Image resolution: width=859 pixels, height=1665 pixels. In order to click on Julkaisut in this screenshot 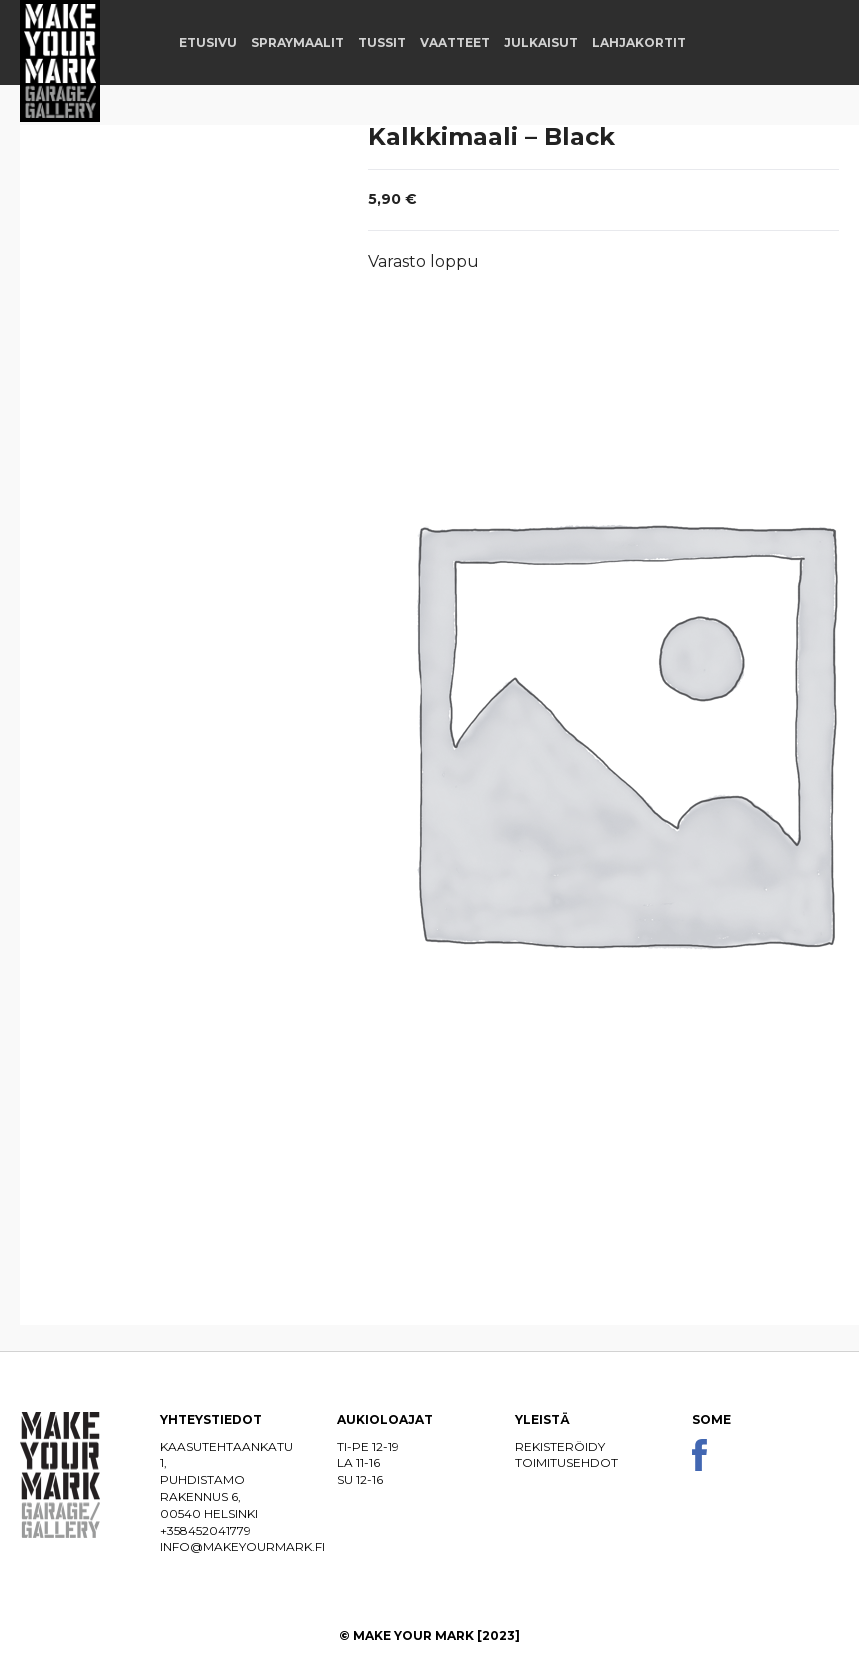, I will do `click(541, 42)`.